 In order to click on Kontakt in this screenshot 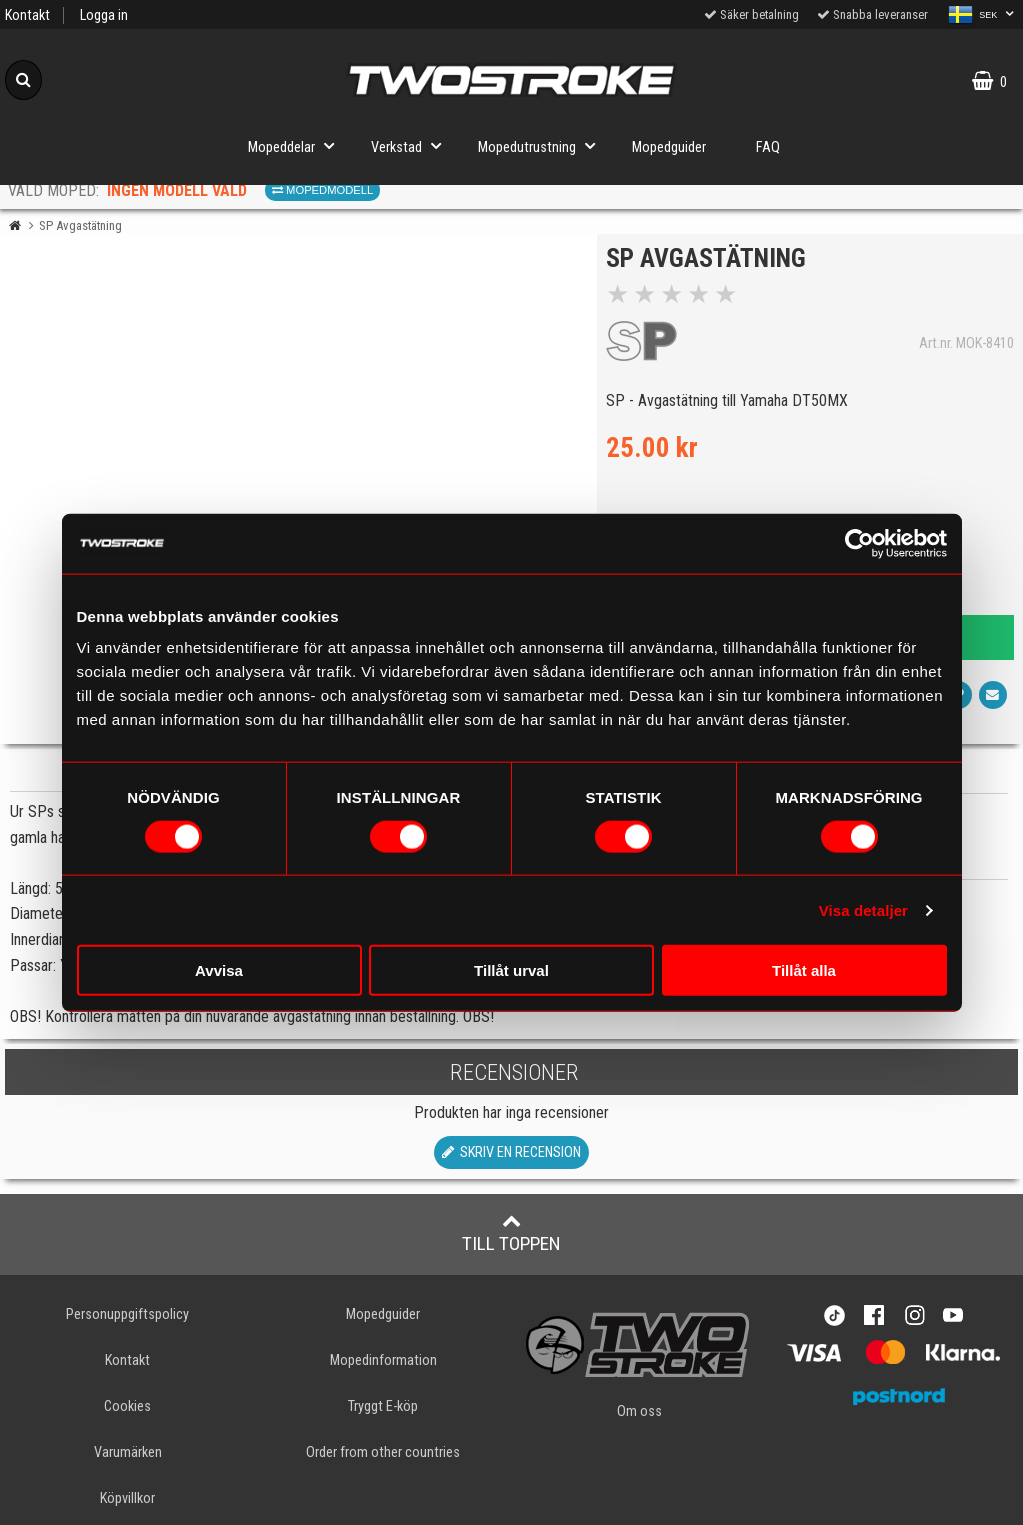, I will do `click(27, 15)`.